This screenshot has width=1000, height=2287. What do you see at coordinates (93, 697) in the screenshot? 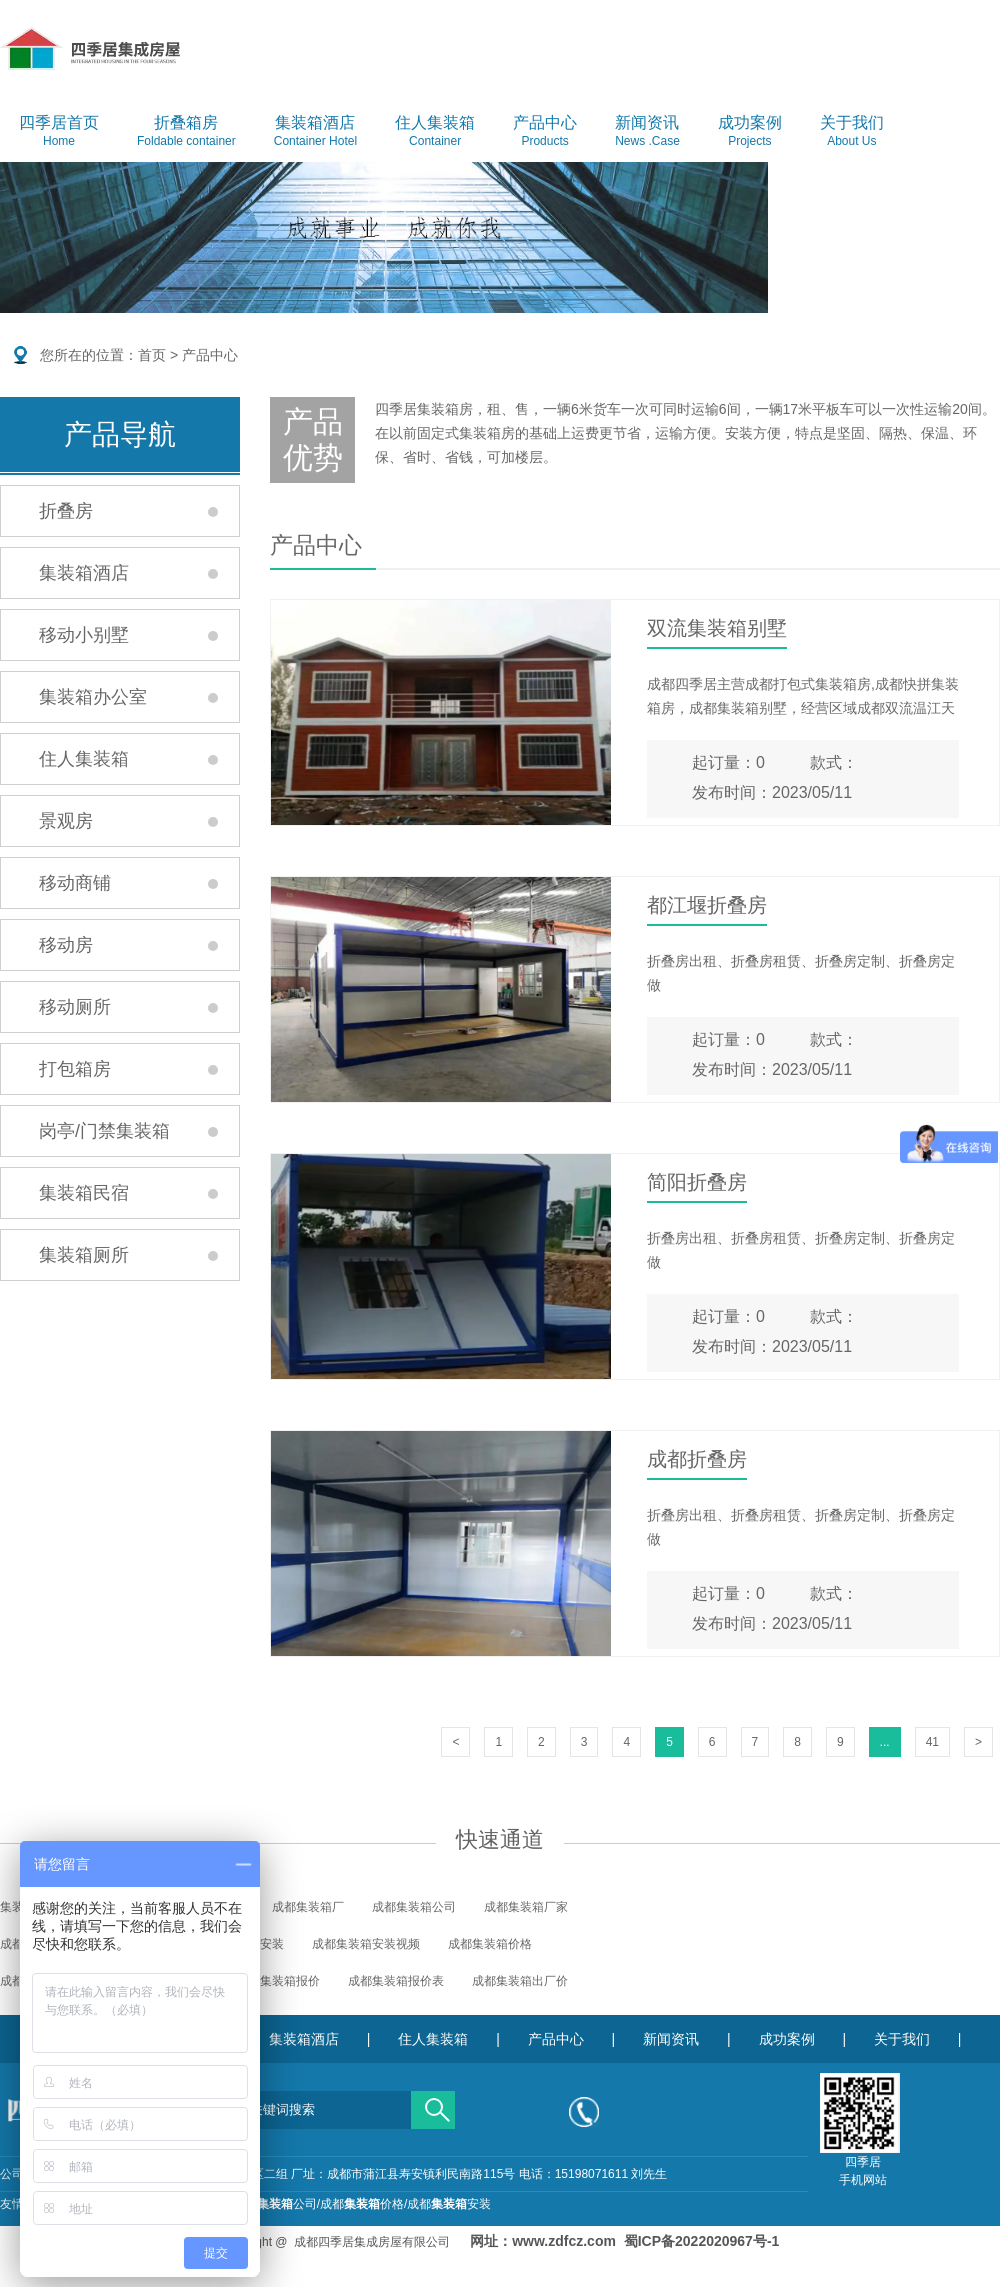
I see `集装箱办公室` at bounding box center [93, 697].